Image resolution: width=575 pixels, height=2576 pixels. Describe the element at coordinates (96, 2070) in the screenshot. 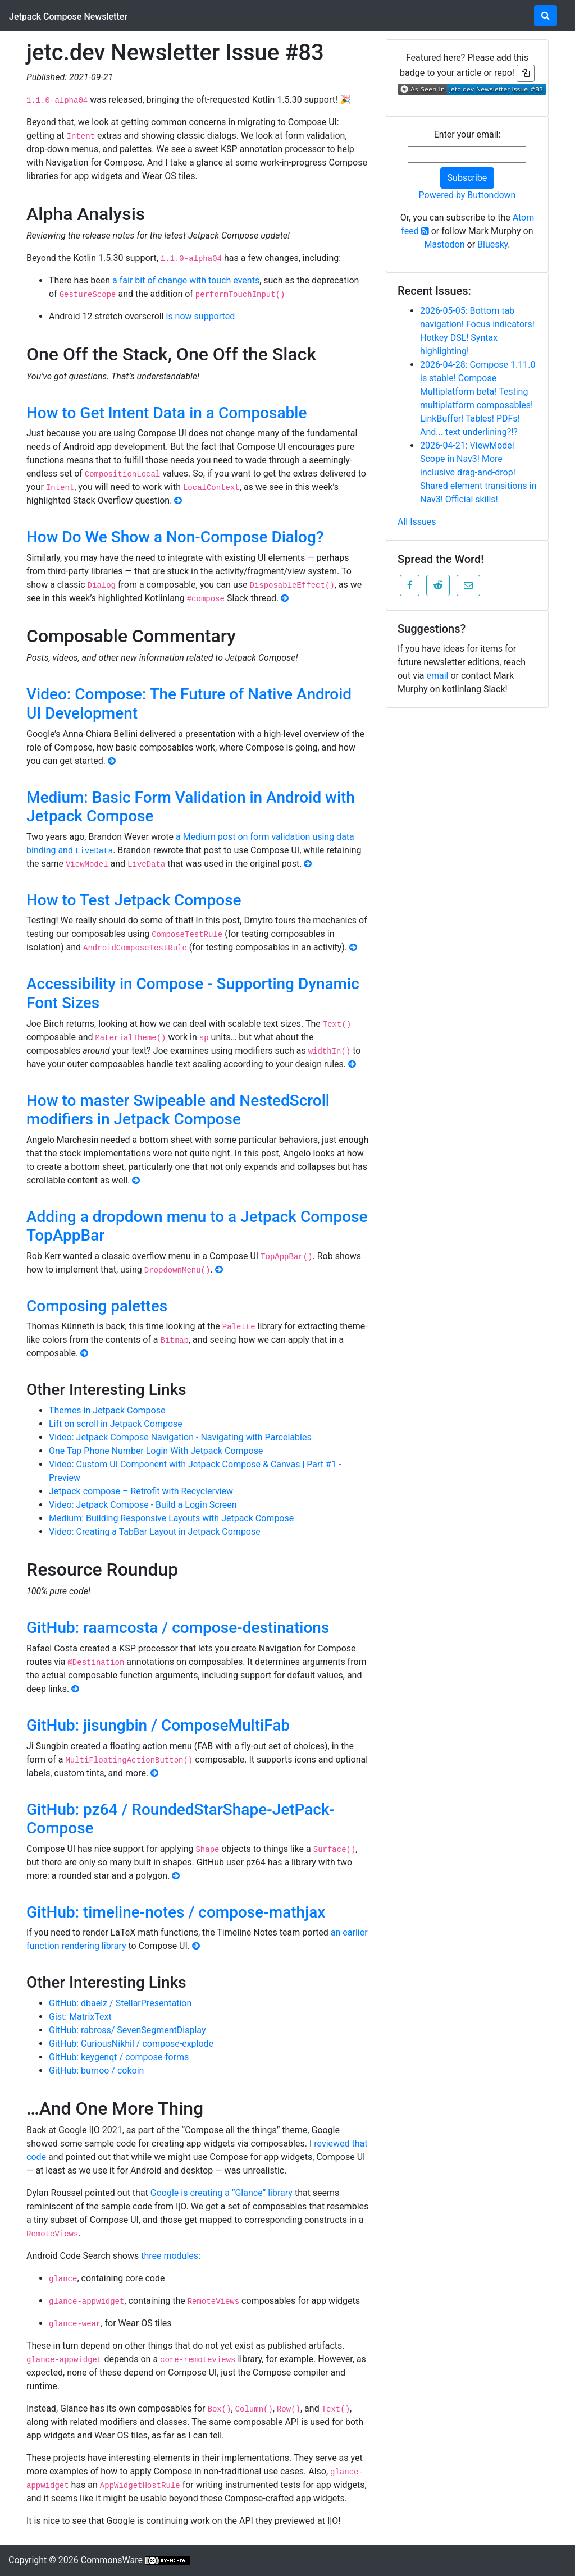

I see `GitHub: burnoo / cokoin` at that location.